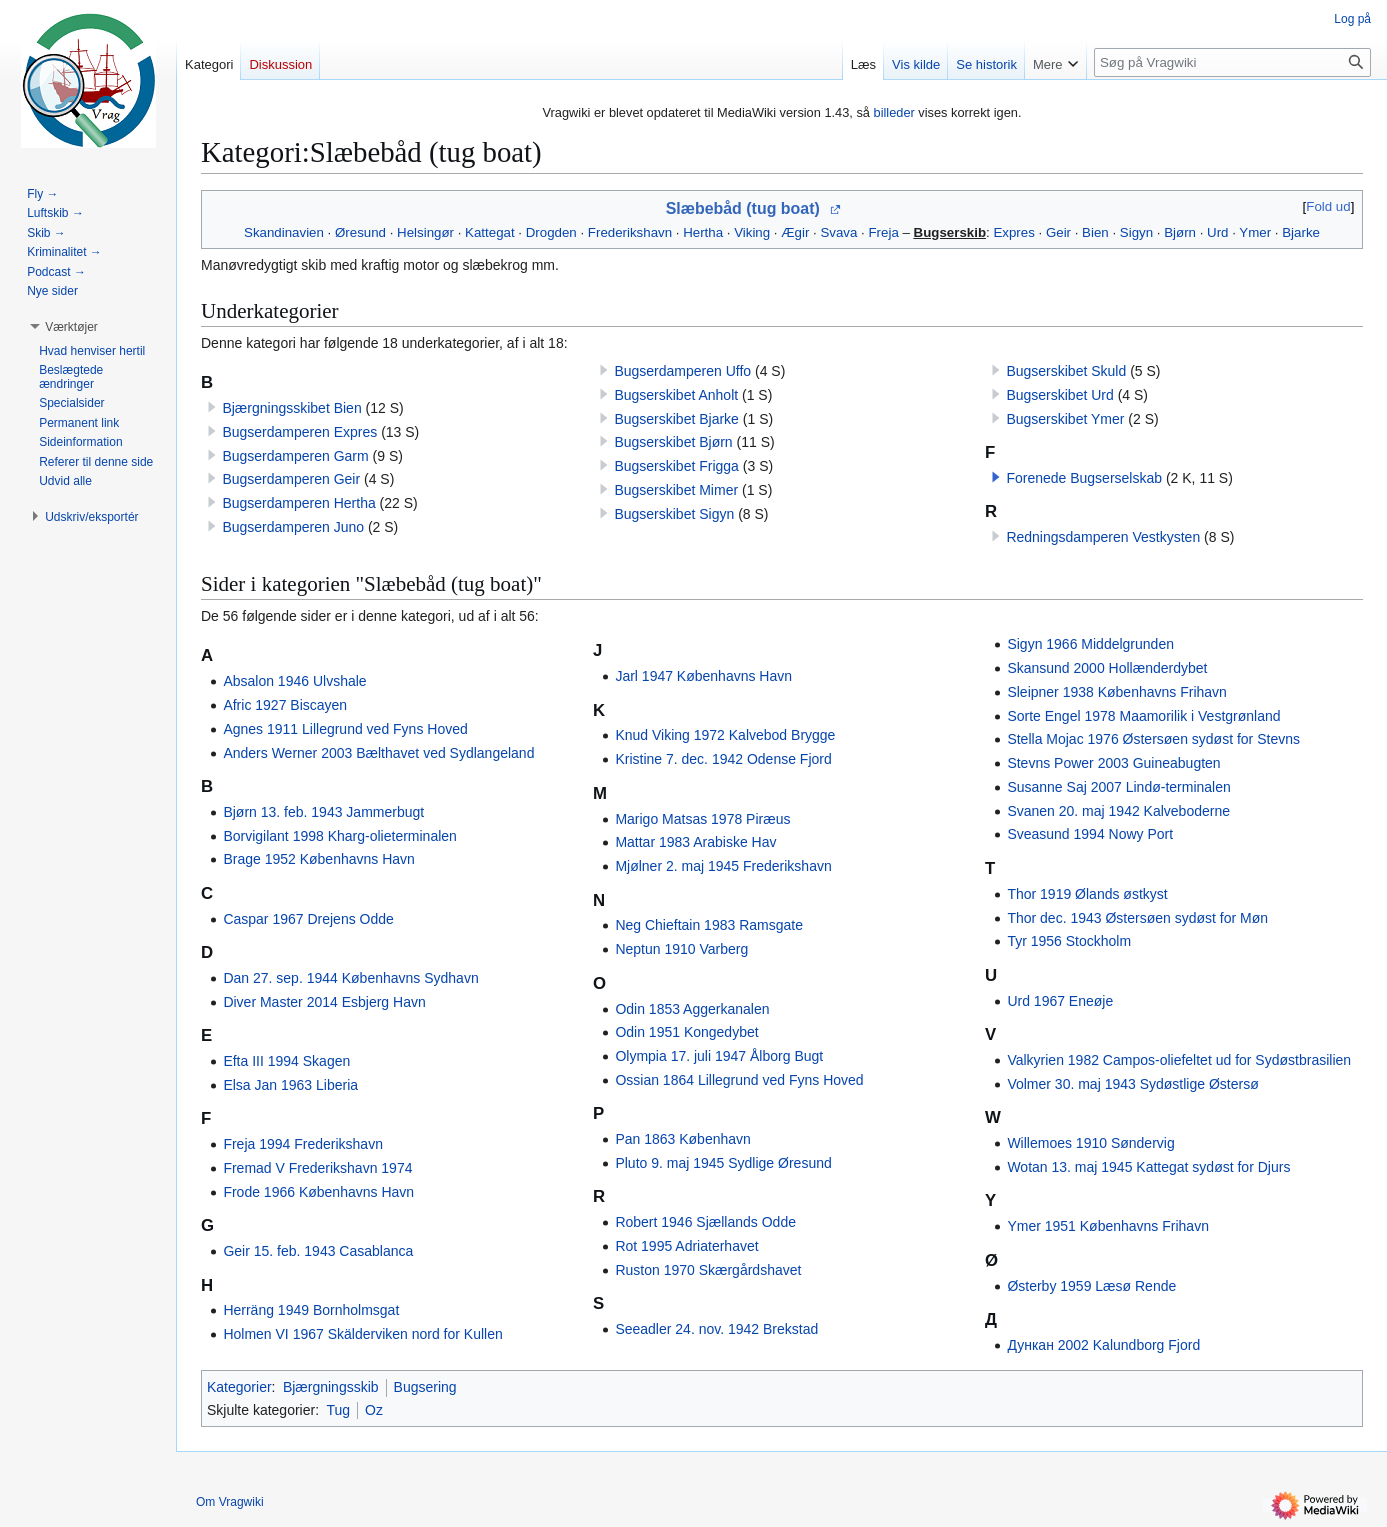 The width and height of the screenshot is (1387, 1527). Describe the element at coordinates (291, 408) in the screenshot. I see `Bjærgningsskibet Bien` at that location.